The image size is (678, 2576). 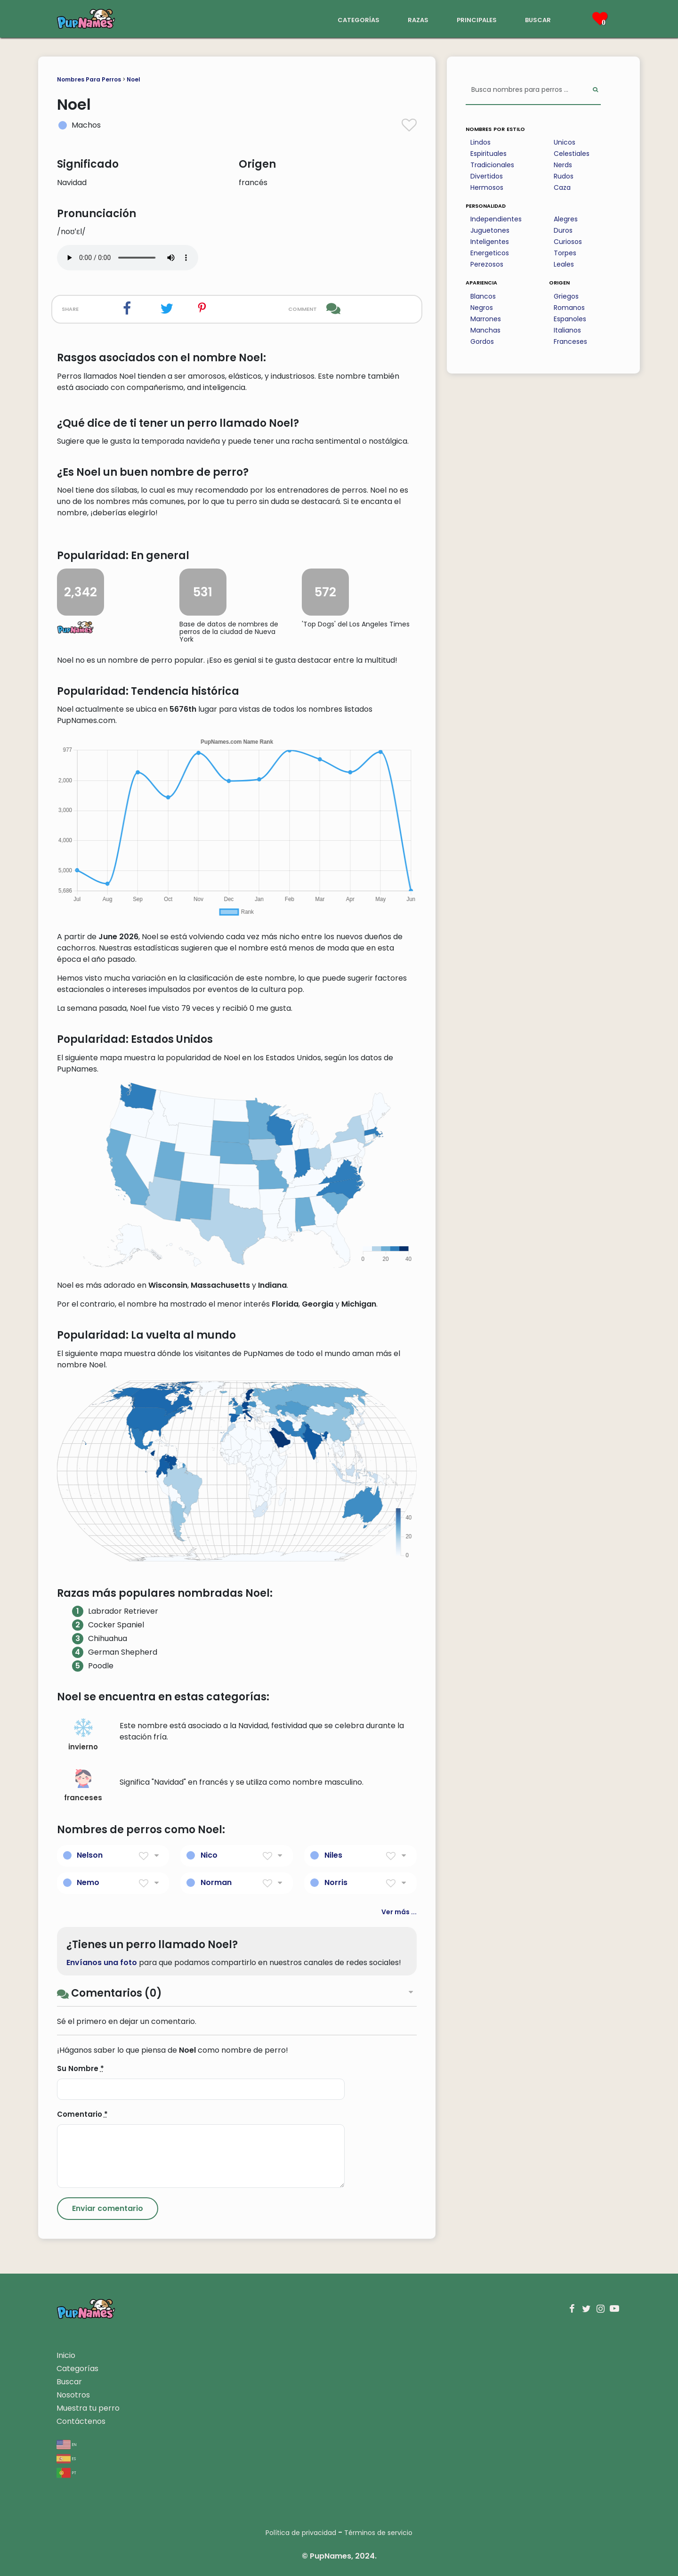 I want to click on Su Nombre, so click(x=80, y=2068).